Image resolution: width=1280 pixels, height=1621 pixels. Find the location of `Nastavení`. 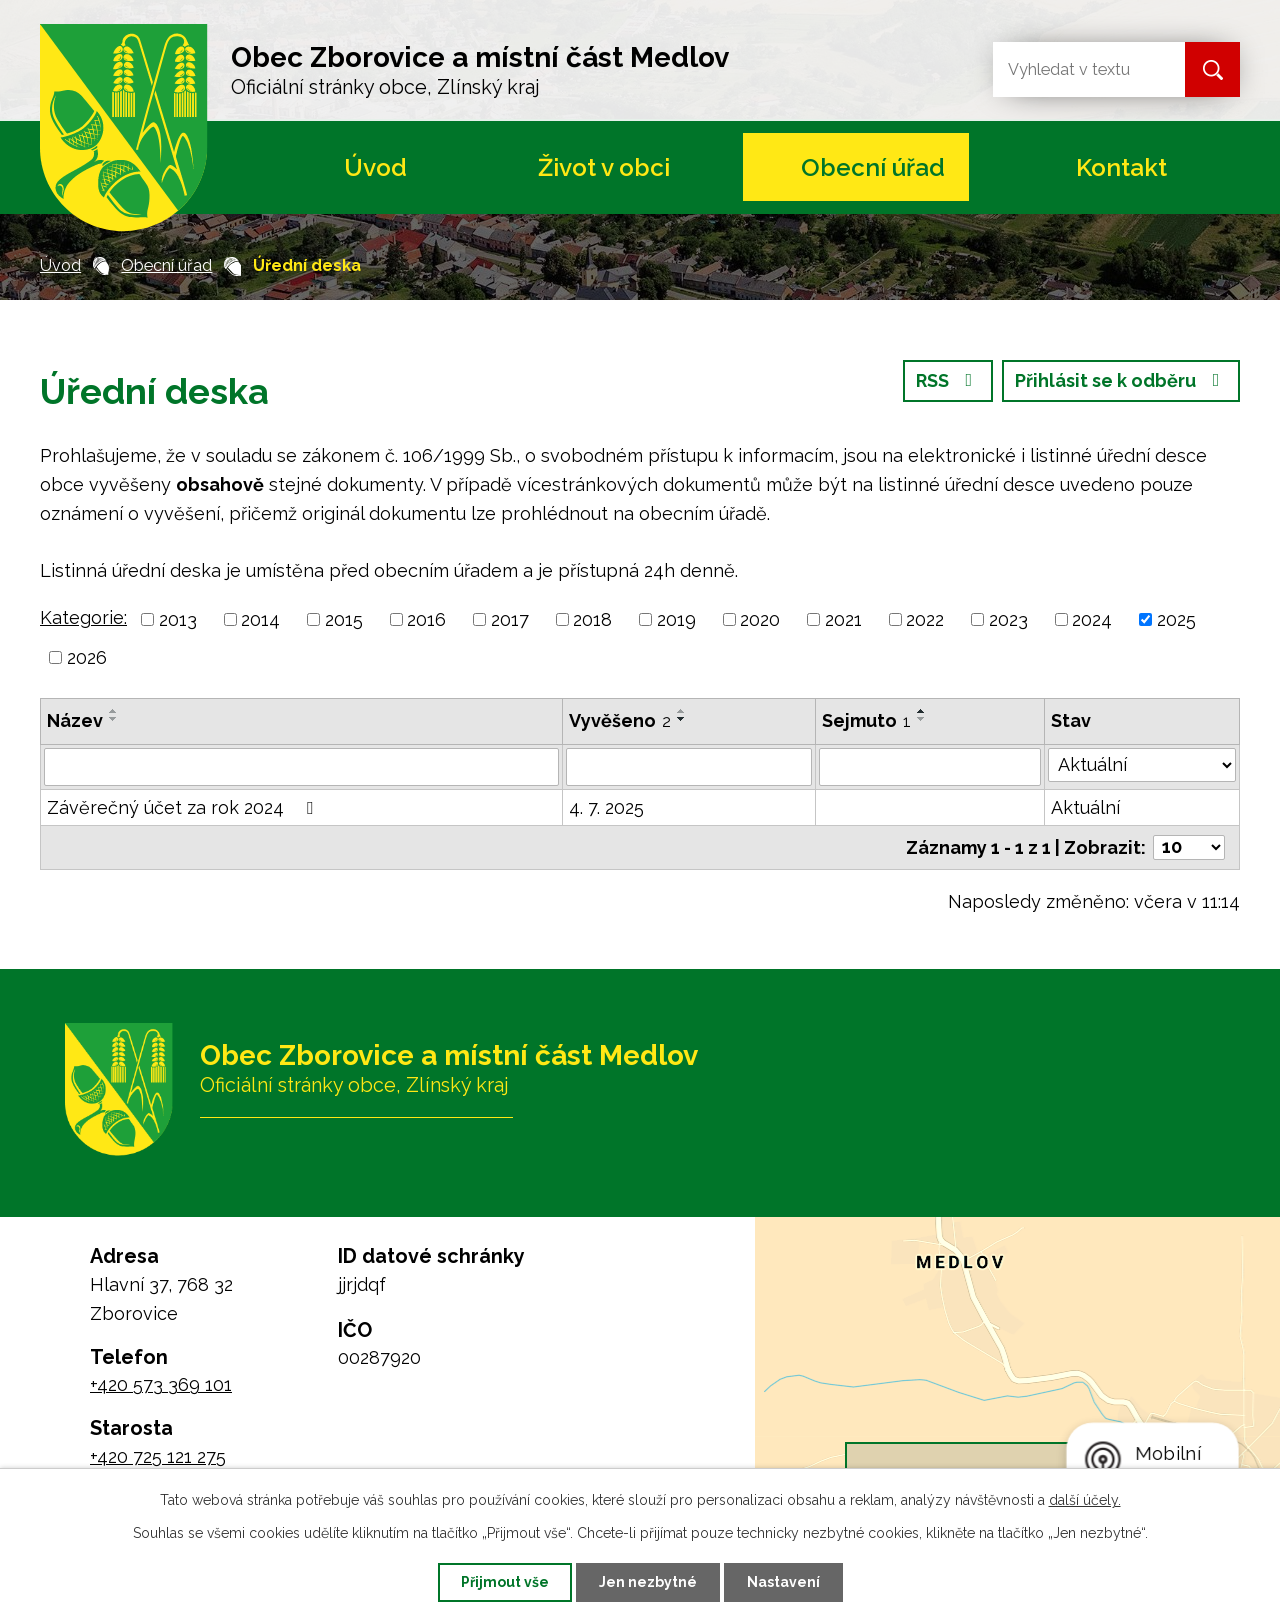

Nastavení is located at coordinates (783, 1582).